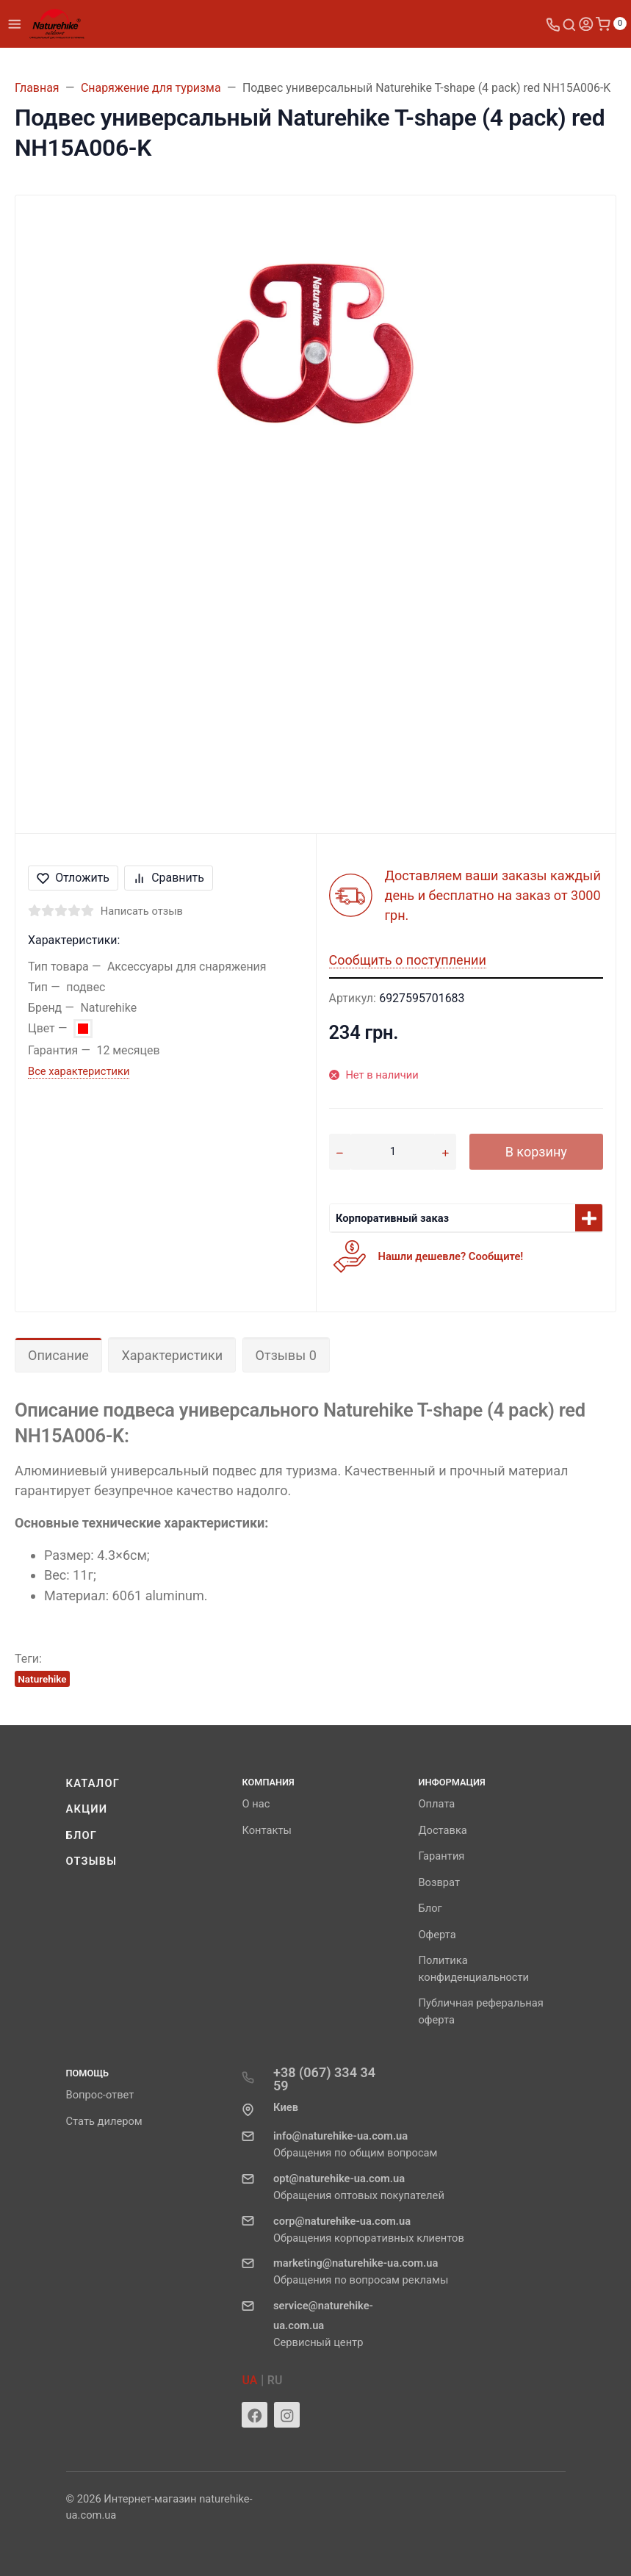 Image resolution: width=631 pixels, height=2576 pixels. I want to click on О нас, so click(256, 1803).